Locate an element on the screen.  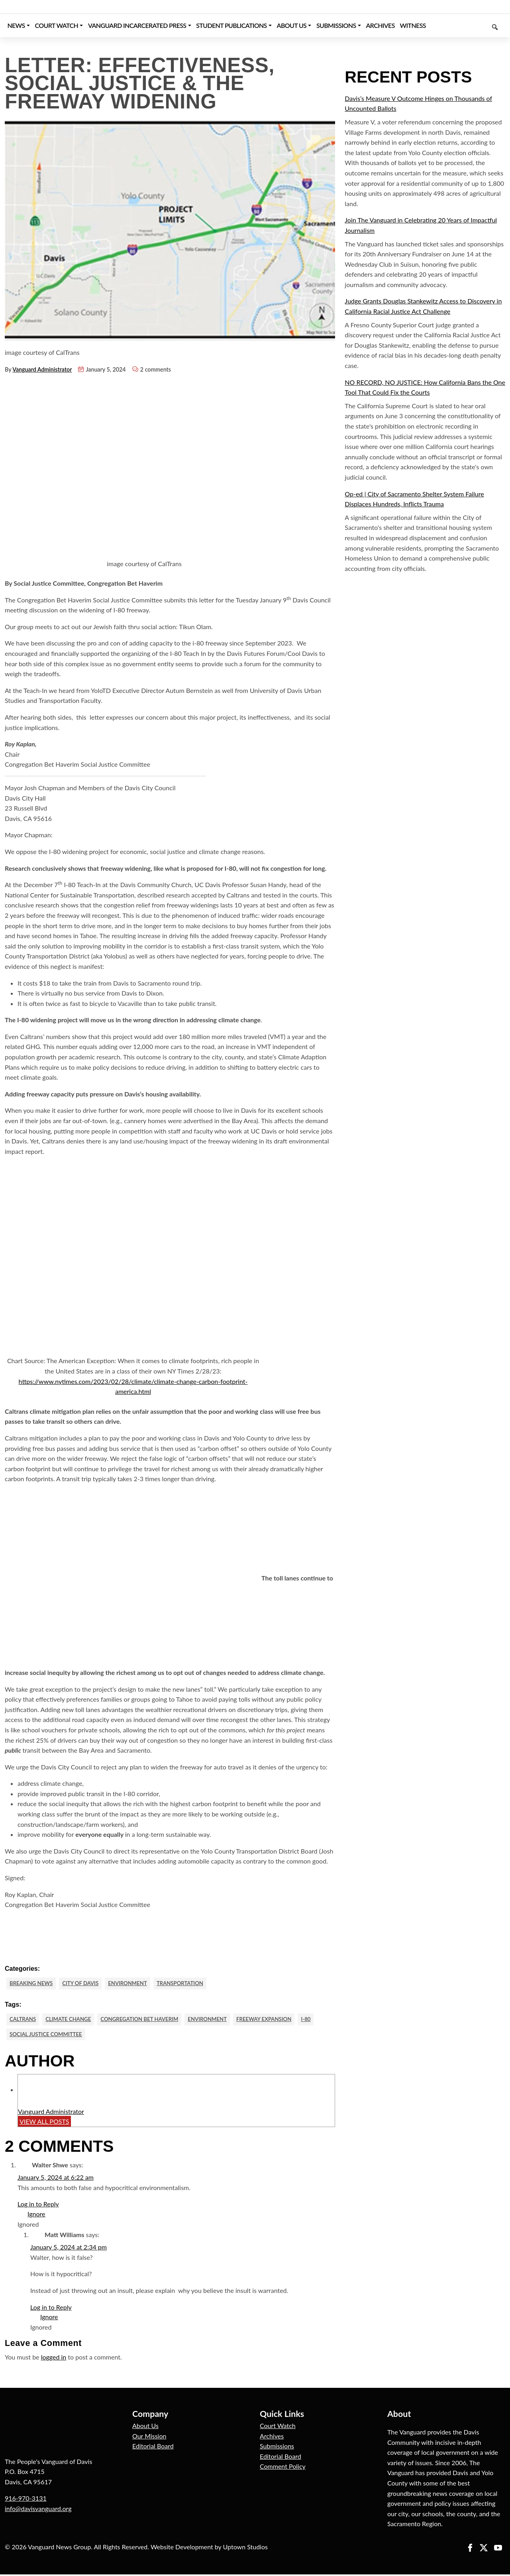
Archives is located at coordinates (272, 2437).